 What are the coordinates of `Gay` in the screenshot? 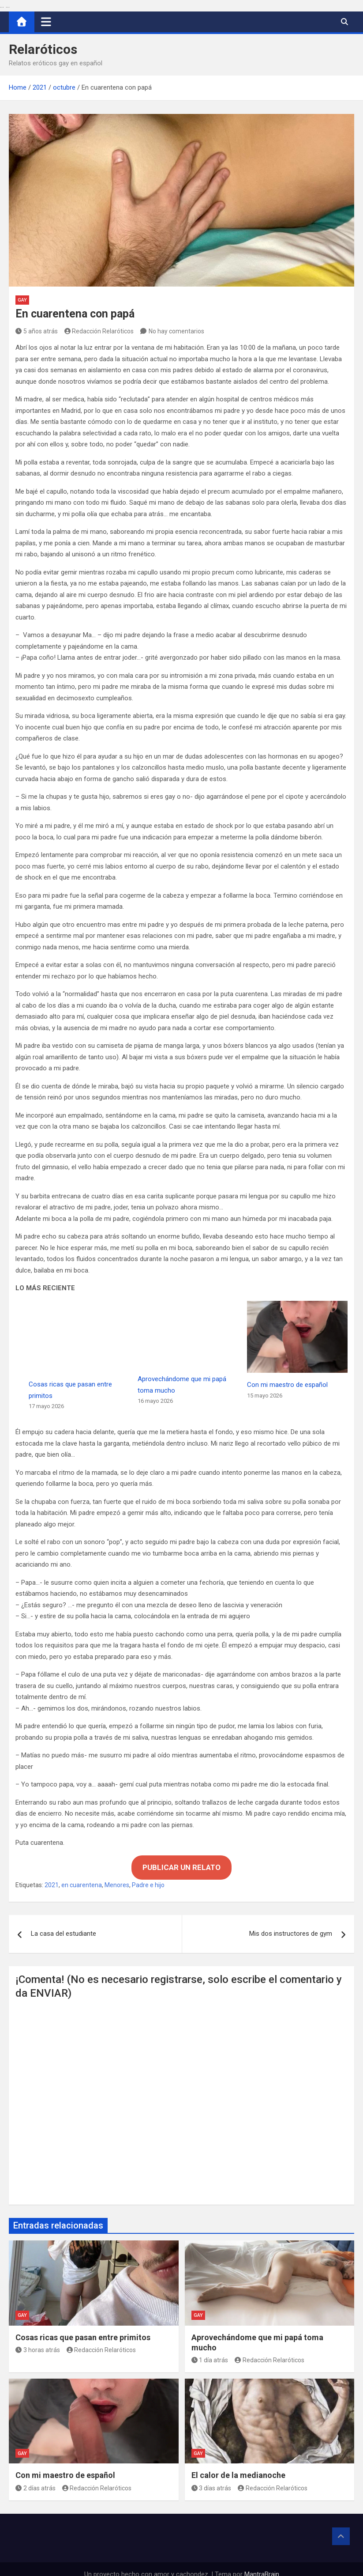 It's located at (22, 300).